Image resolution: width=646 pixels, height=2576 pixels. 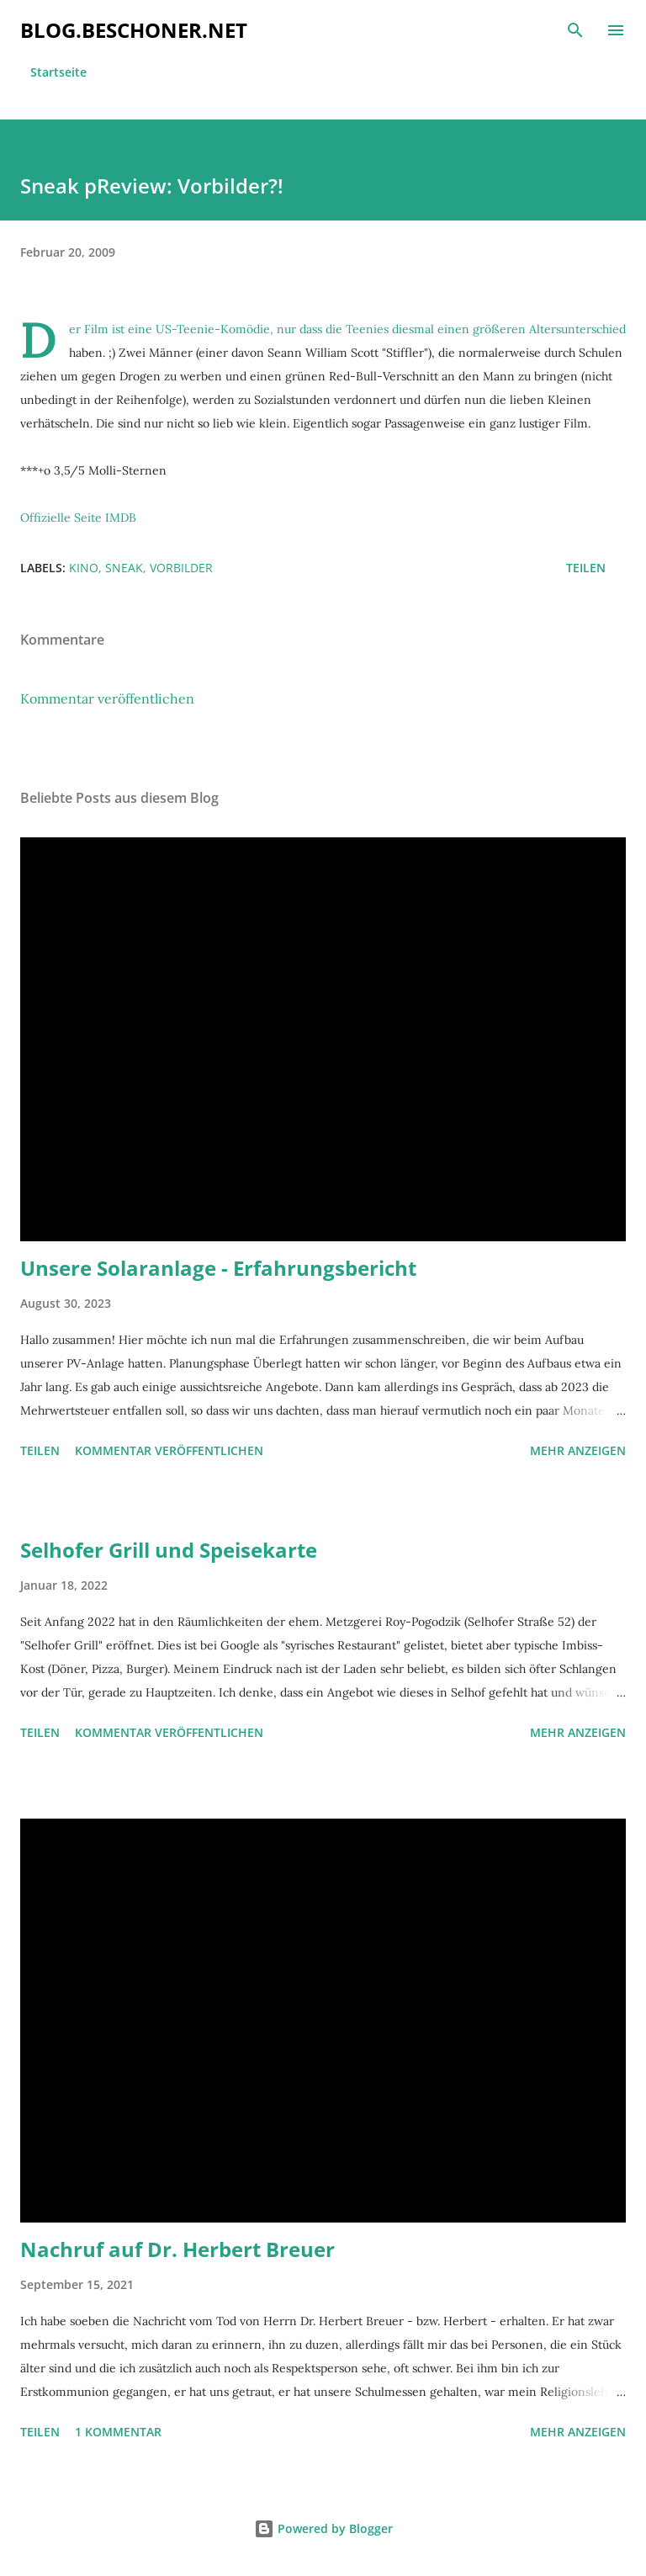 What do you see at coordinates (58, 72) in the screenshot?
I see `Startseite` at bounding box center [58, 72].